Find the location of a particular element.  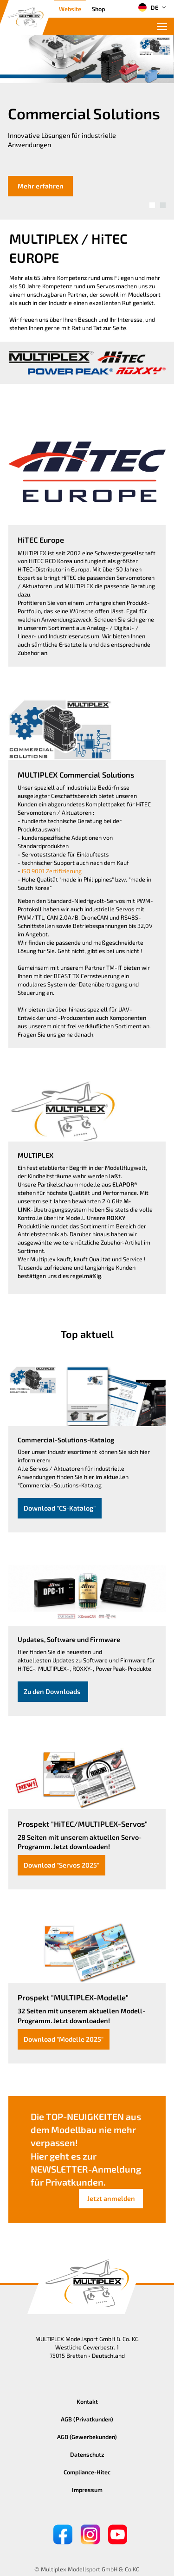

DE is located at coordinates (148, 7).